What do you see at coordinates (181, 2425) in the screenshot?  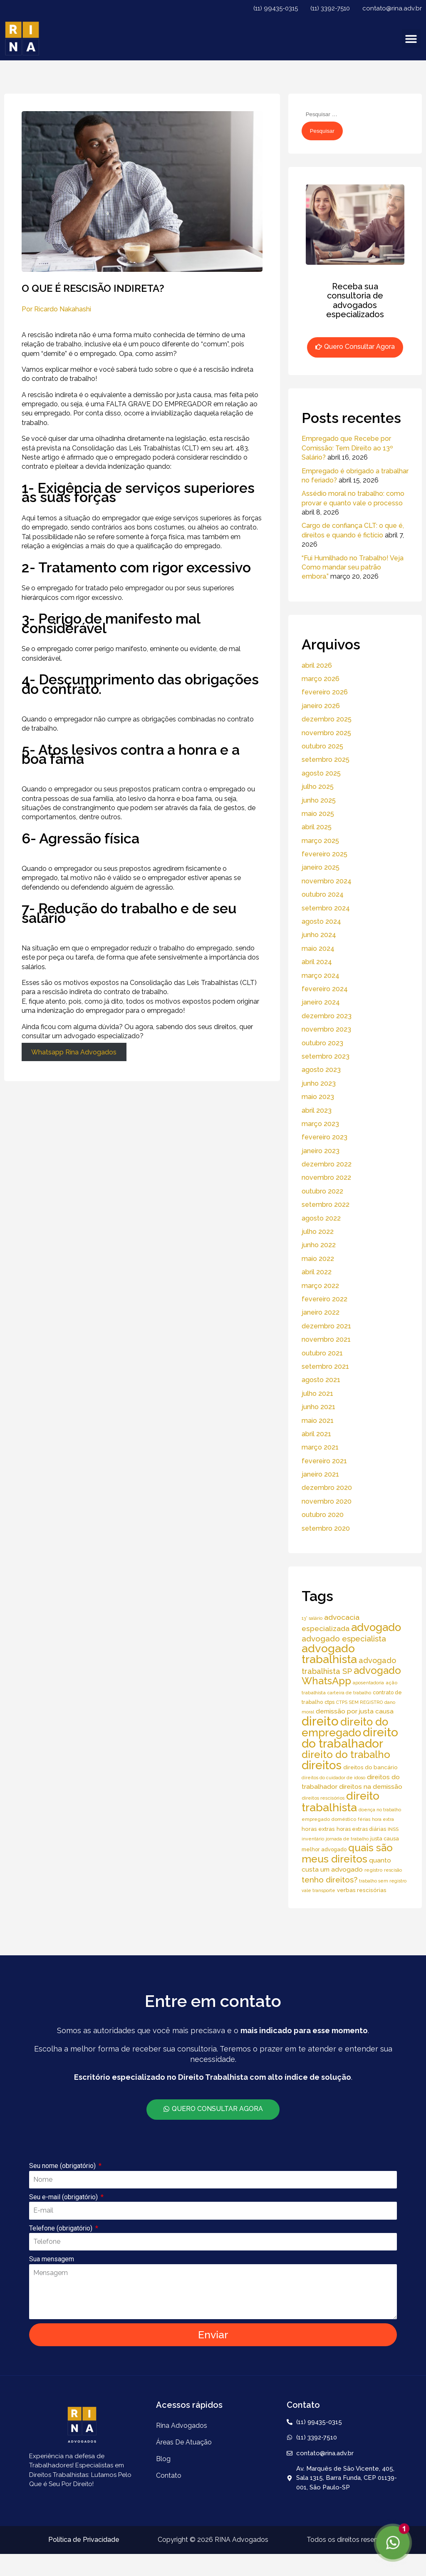 I see `Rina Advogados` at bounding box center [181, 2425].